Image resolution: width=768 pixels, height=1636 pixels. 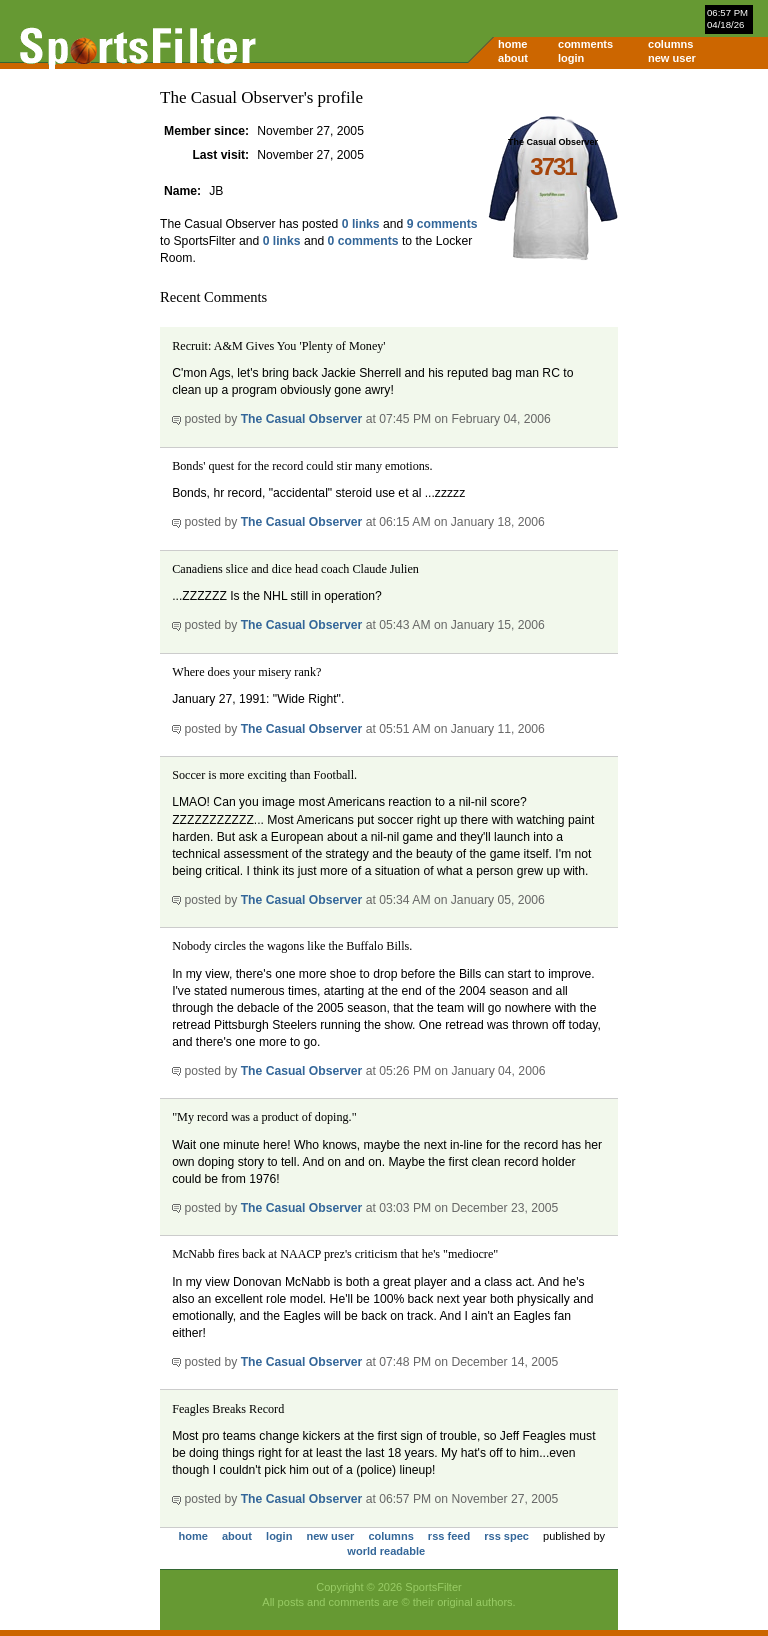 What do you see at coordinates (449, 1536) in the screenshot?
I see `rss feed` at bounding box center [449, 1536].